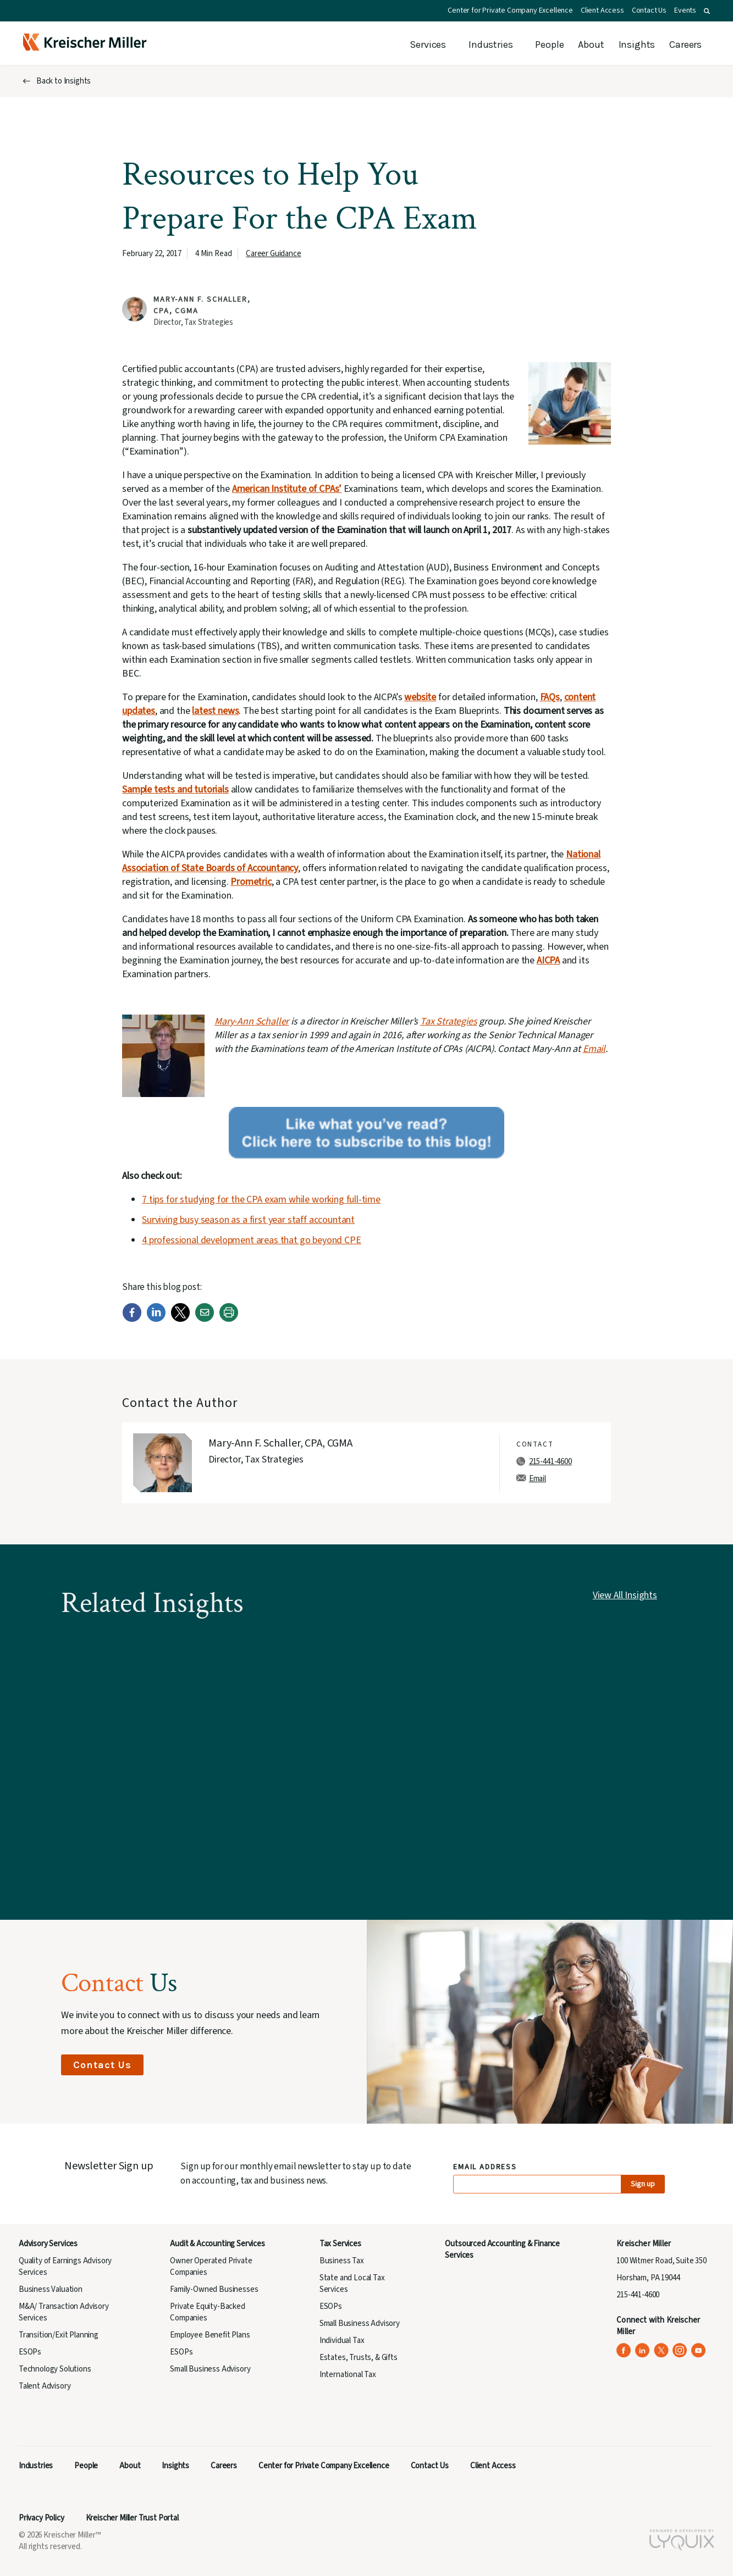 Image resolution: width=733 pixels, height=2576 pixels. What do you see at coordinates (204, 1319) in the screenshot?
I see `[Email]` at bounding box center [204, 1319].